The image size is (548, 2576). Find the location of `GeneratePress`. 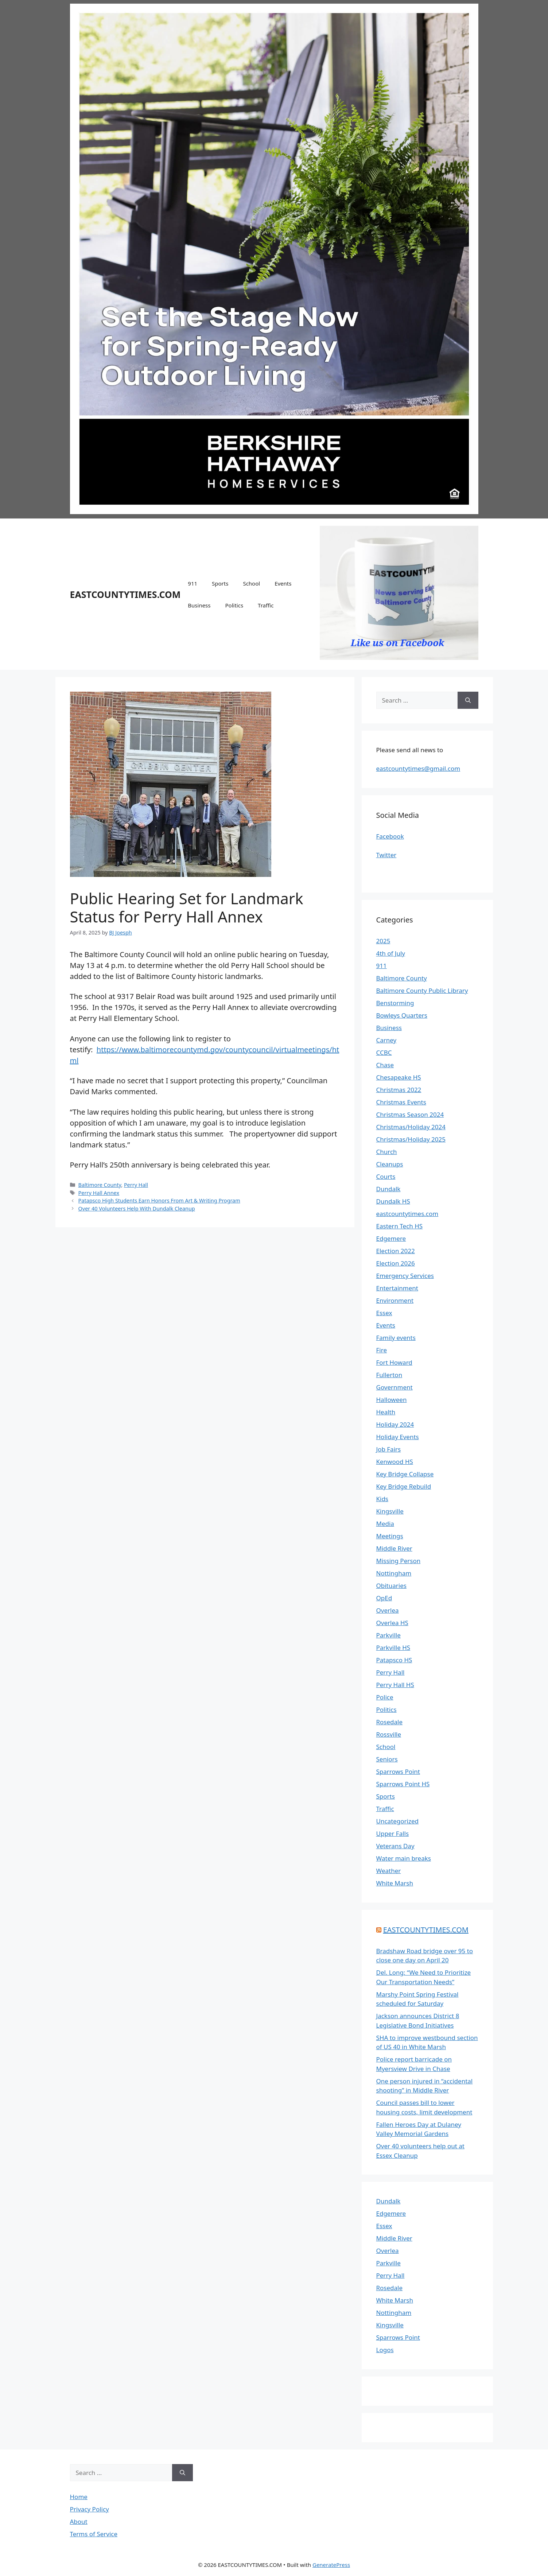

GeneratePress is located at coordinates (331, 2564).